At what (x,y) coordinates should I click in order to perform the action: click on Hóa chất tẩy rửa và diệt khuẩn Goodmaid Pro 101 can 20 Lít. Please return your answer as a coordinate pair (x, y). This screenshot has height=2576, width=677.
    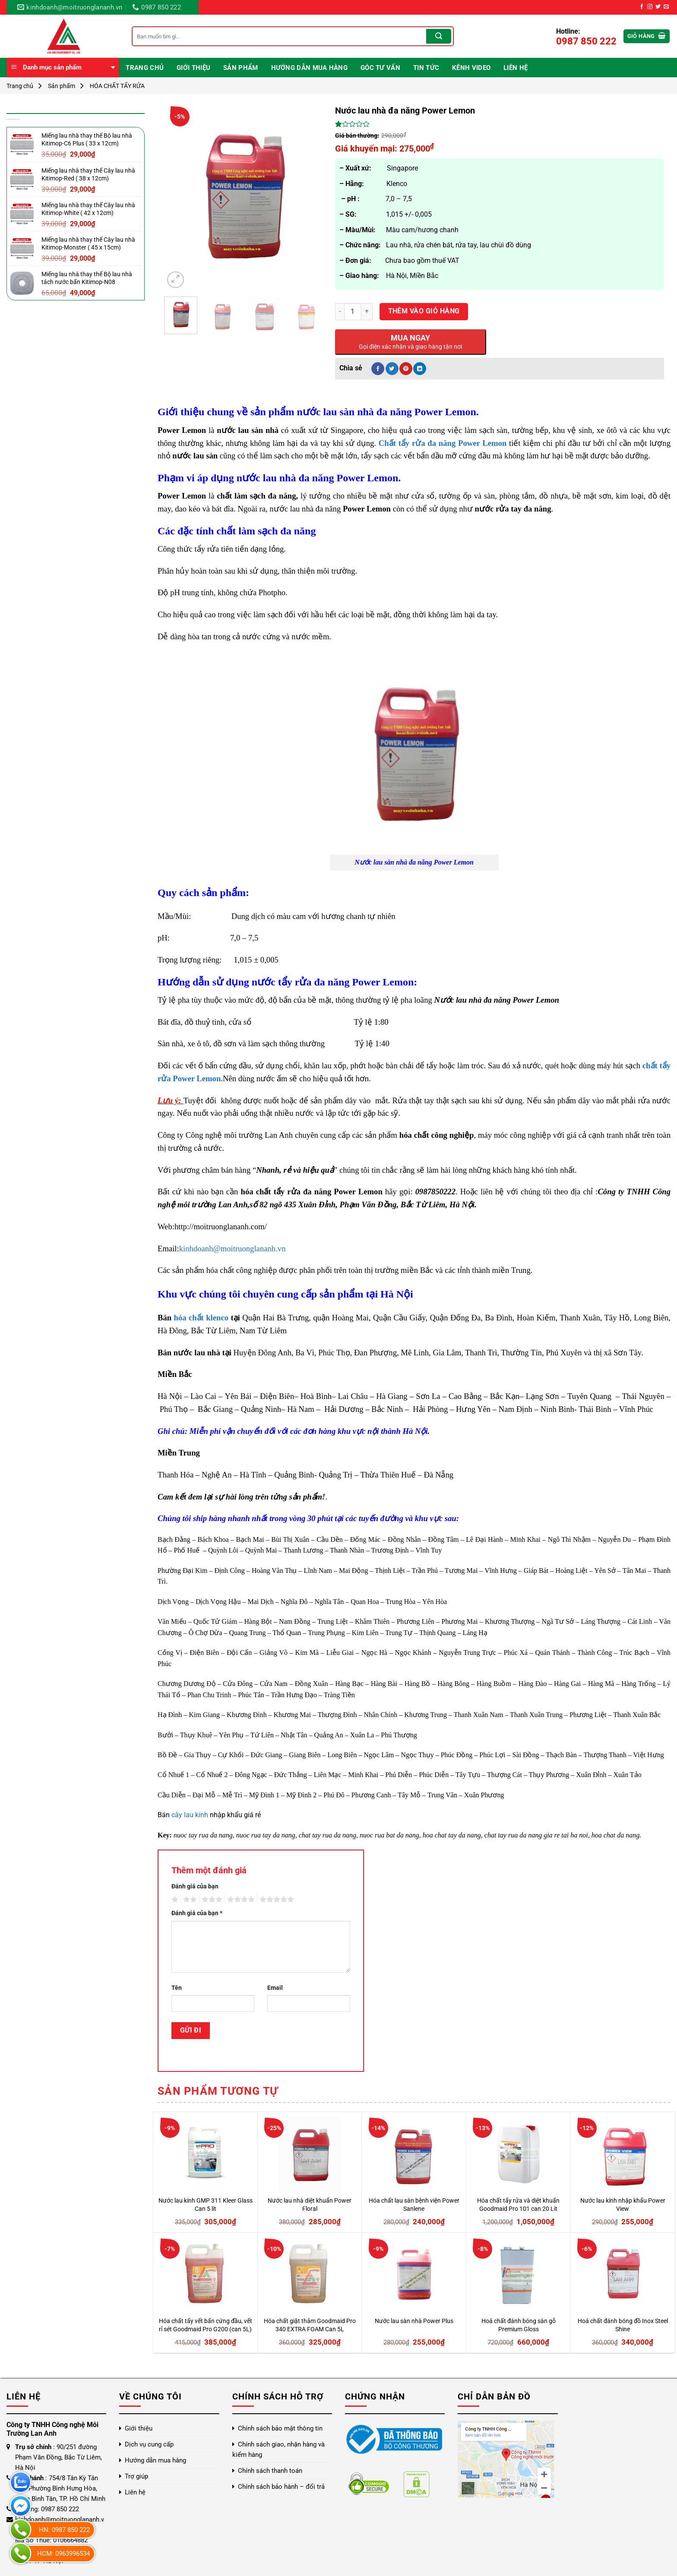
    Looking at the image, I should click on (518, 2205).